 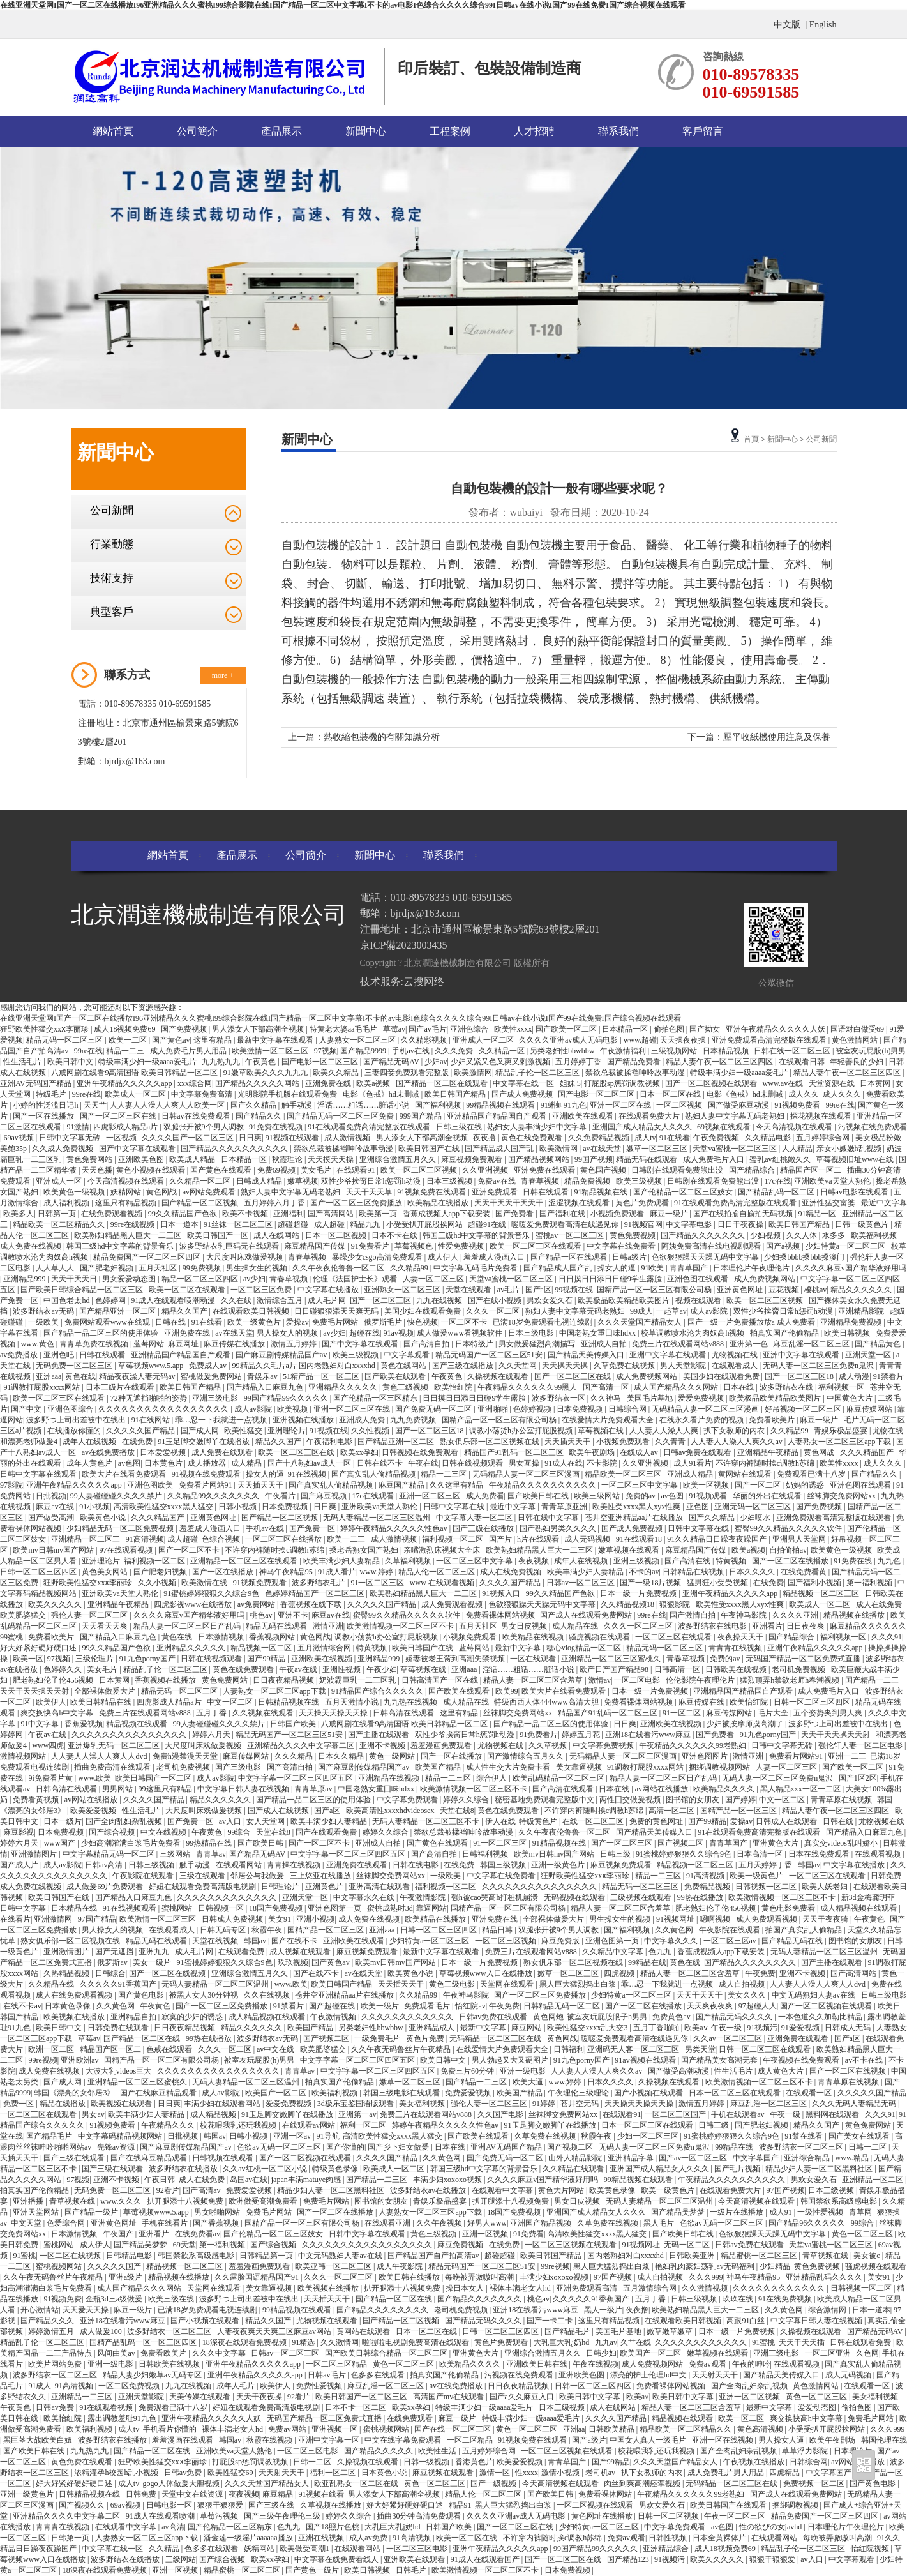 I want to click on 天天插天天干, so click(x=568, y=1441).